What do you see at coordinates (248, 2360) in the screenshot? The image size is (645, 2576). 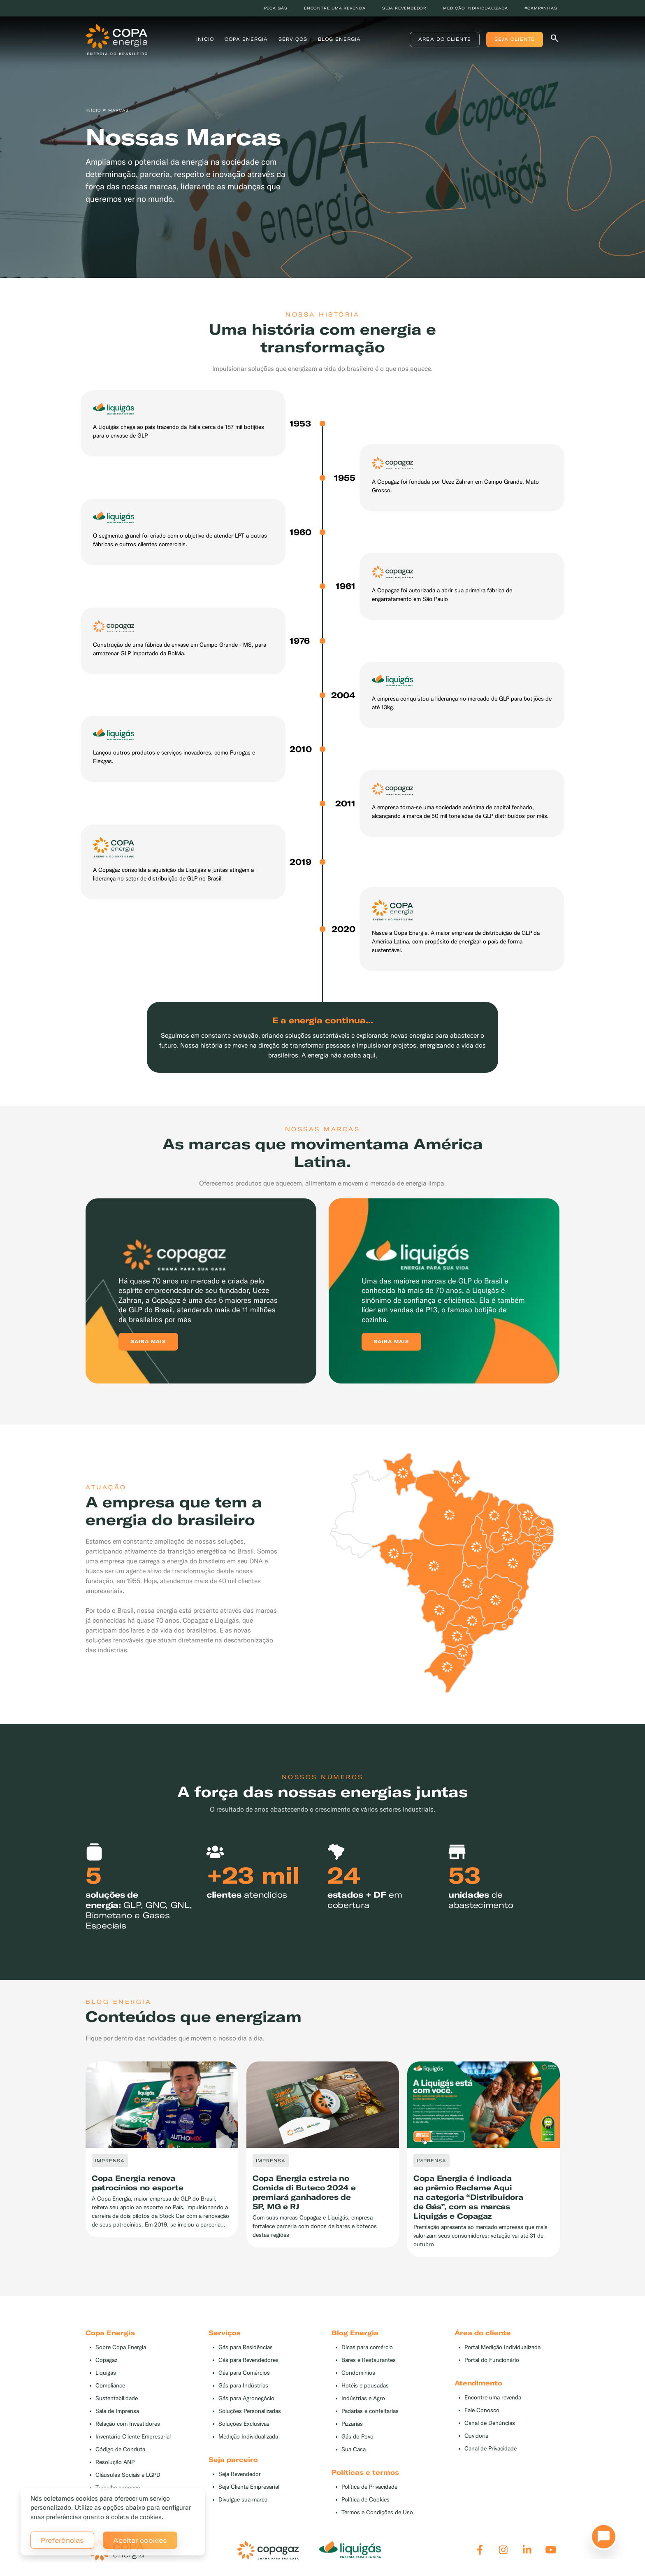 I see `Gás para Revendedores` at bounding box center [248, 2360].